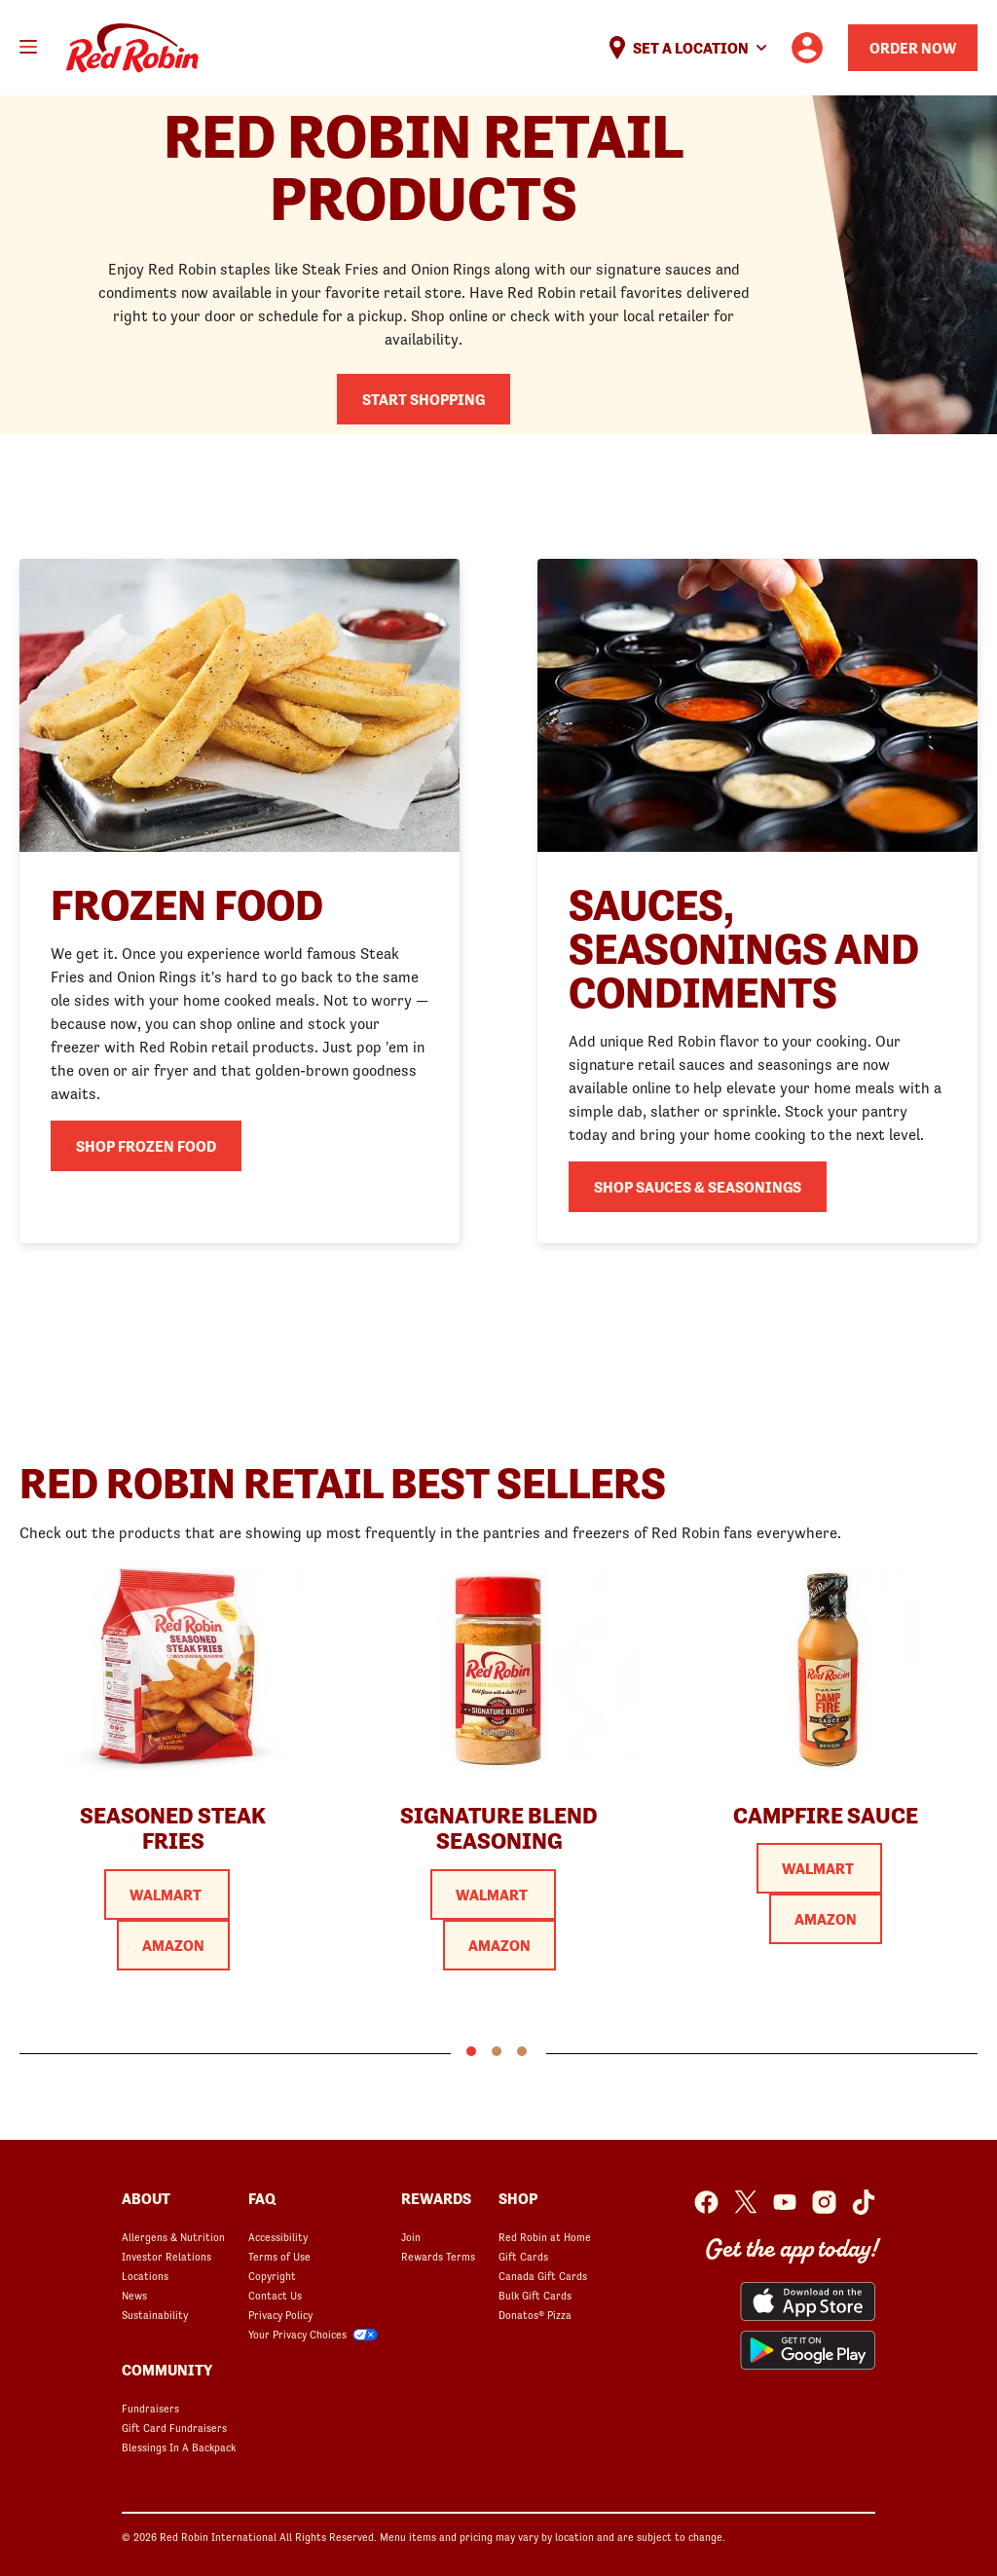  Describe the element at coordinates (166, 1894) in the screenshot. I see `Walmart [Purchase Red Robin Seasoned Steak Fries at Walmart]` at that location.